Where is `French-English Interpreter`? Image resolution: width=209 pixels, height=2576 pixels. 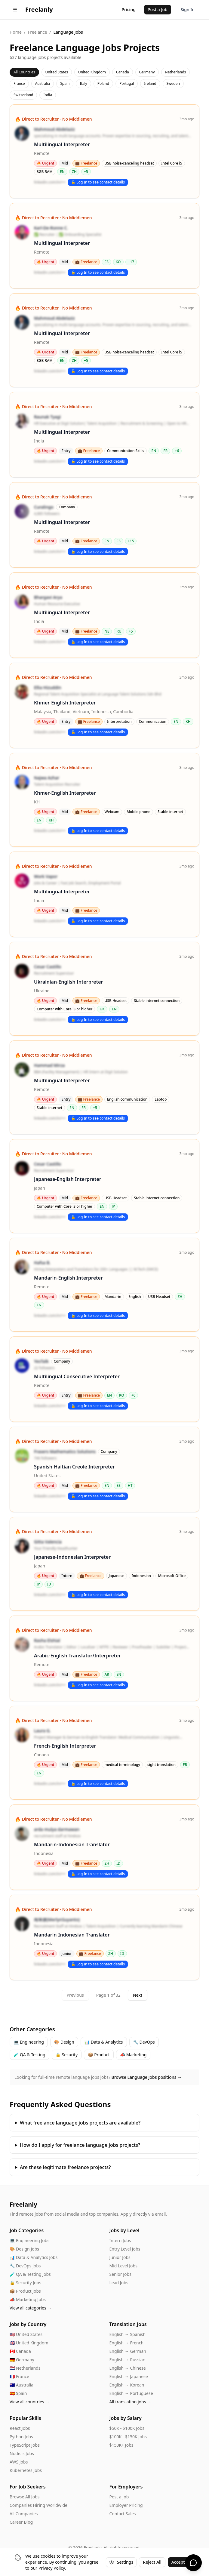
French-English Interpreter is located at coordinates (65, 1745).